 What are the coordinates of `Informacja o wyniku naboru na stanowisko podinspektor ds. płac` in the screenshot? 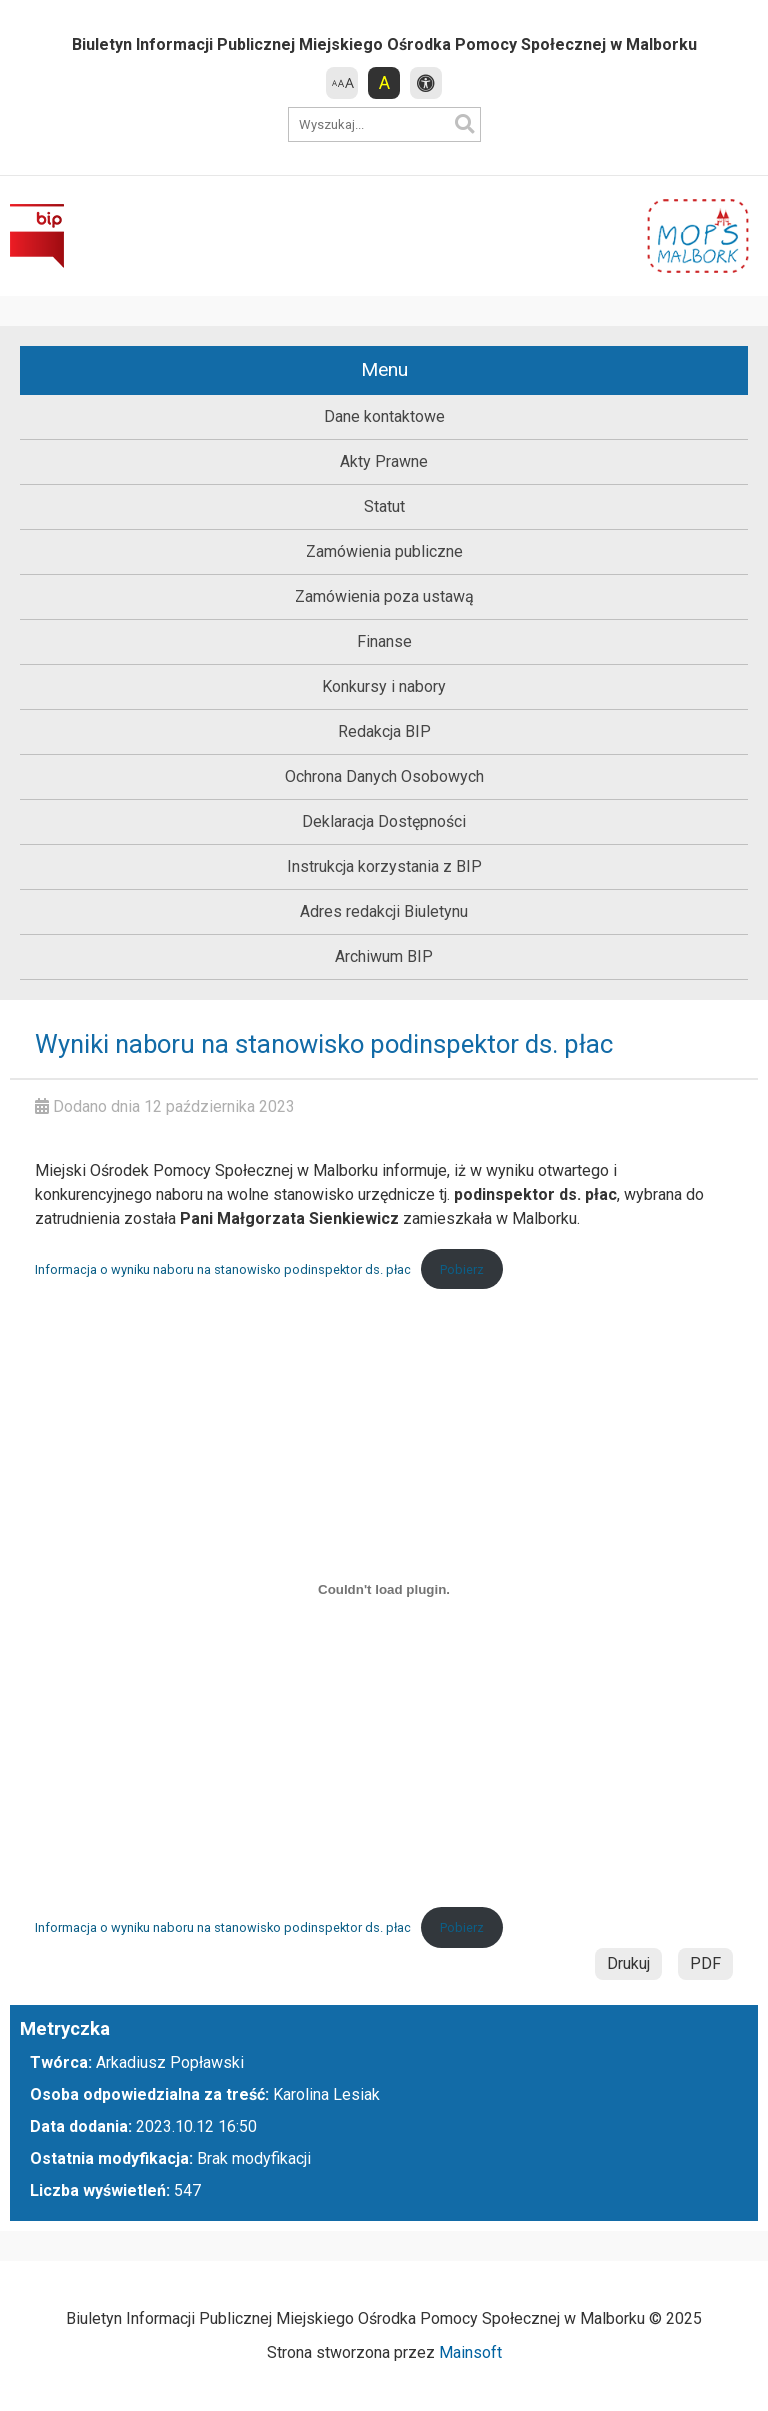 It's located at (223, 1269).